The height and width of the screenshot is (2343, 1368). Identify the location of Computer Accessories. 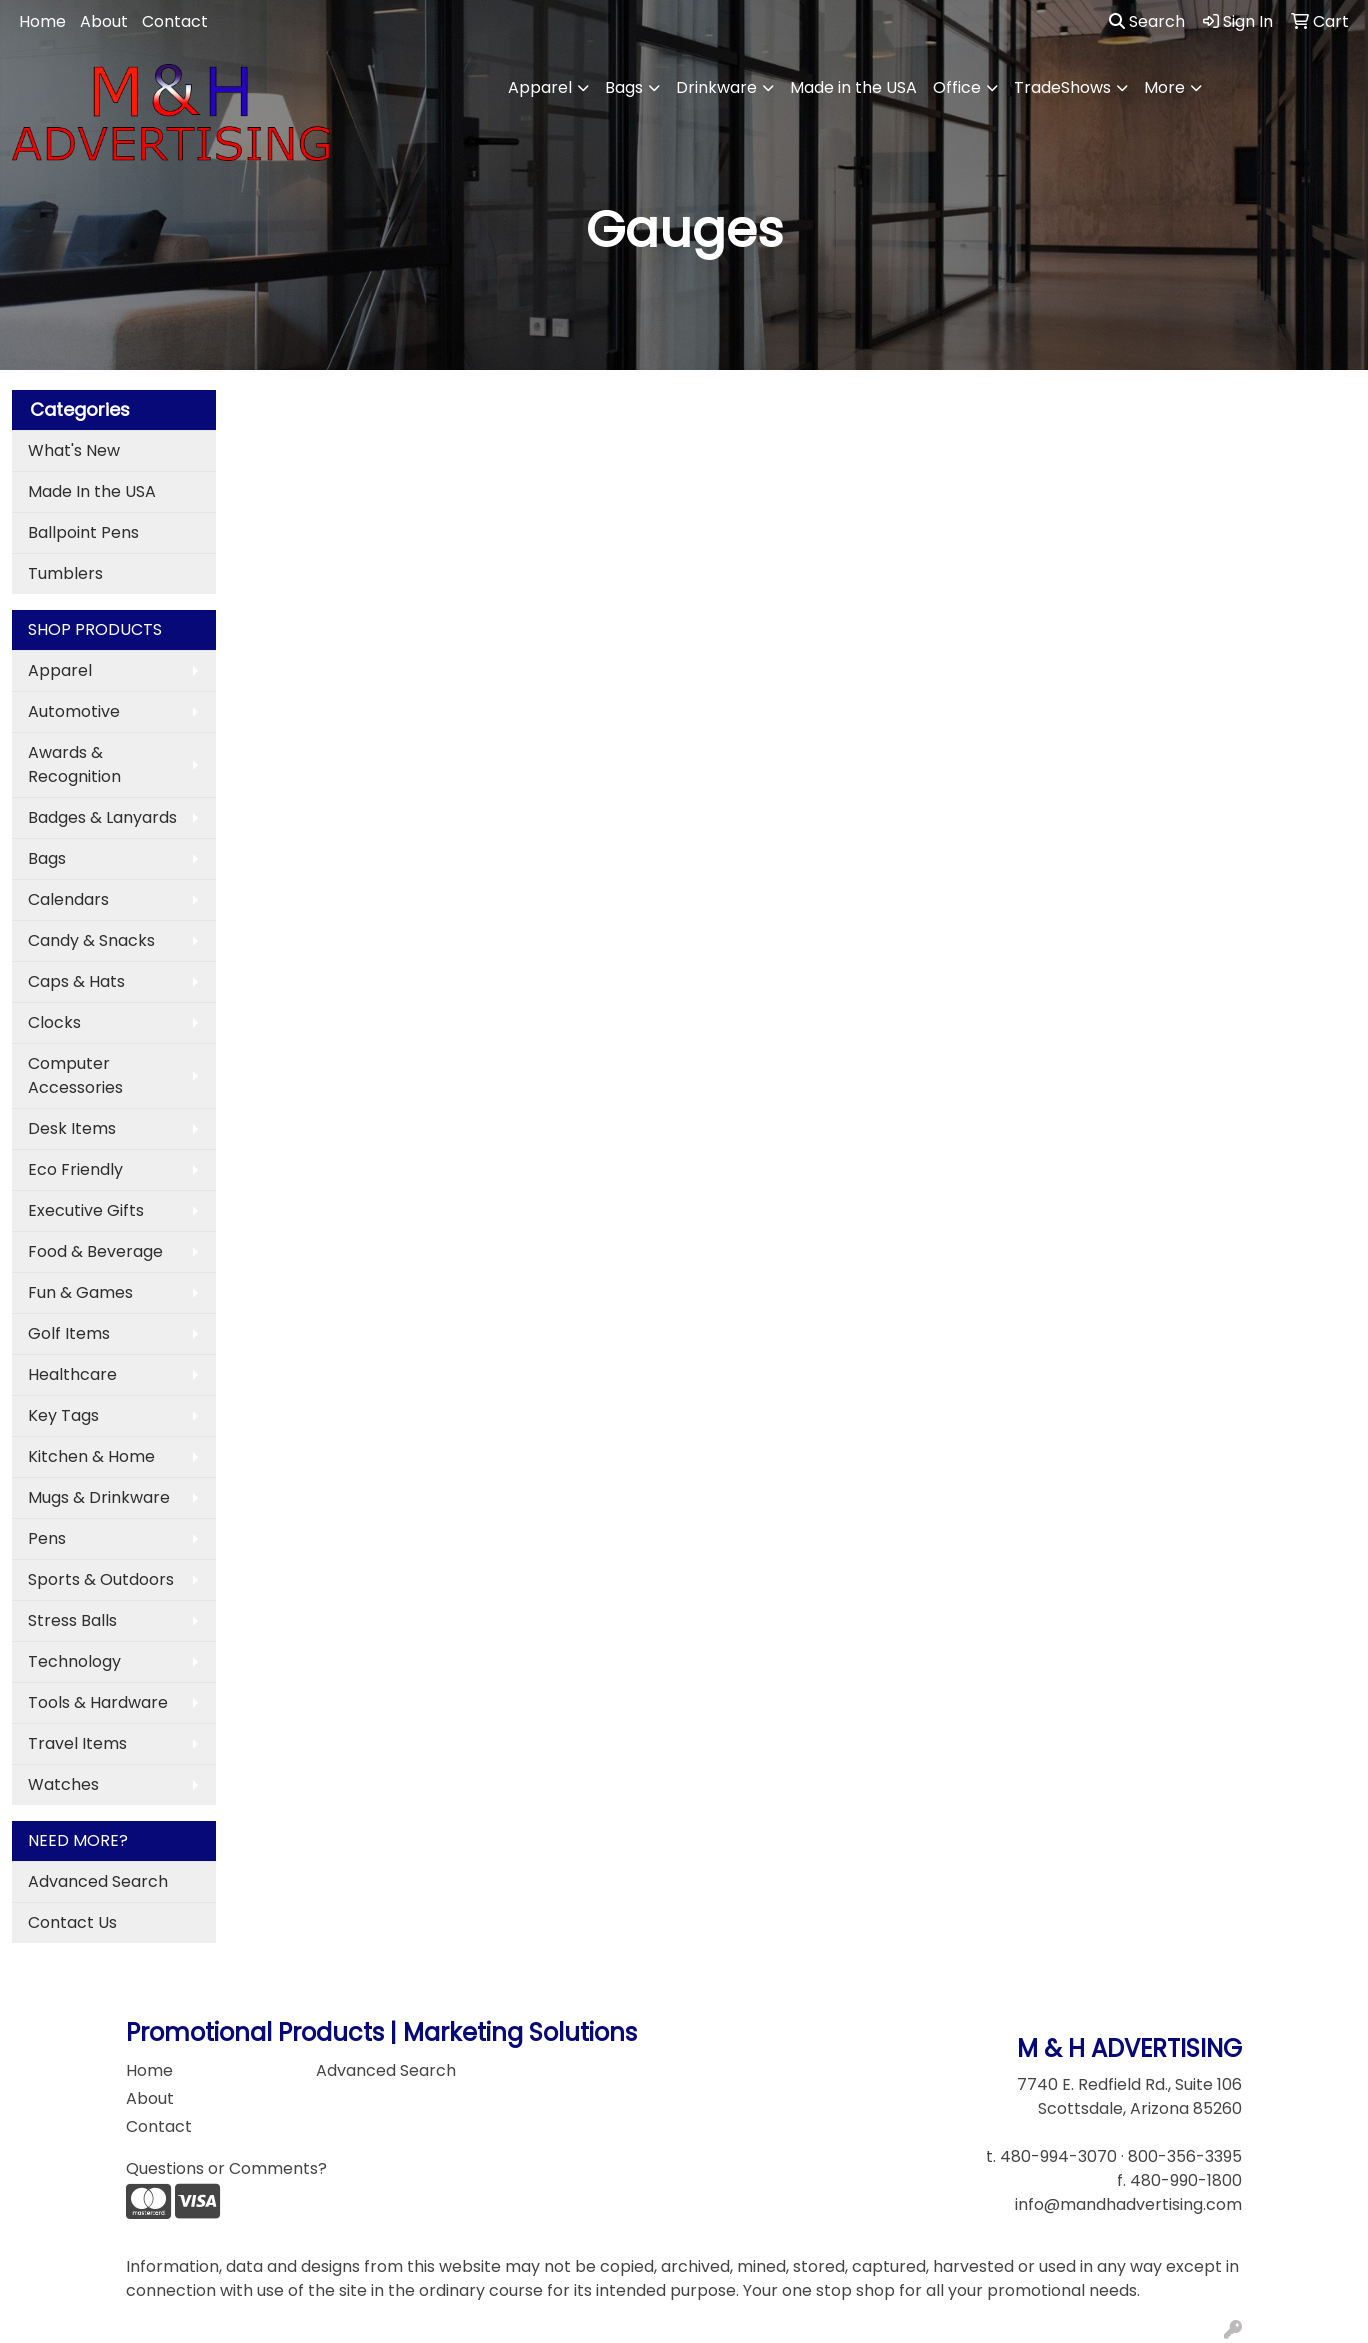
(75, 1075).